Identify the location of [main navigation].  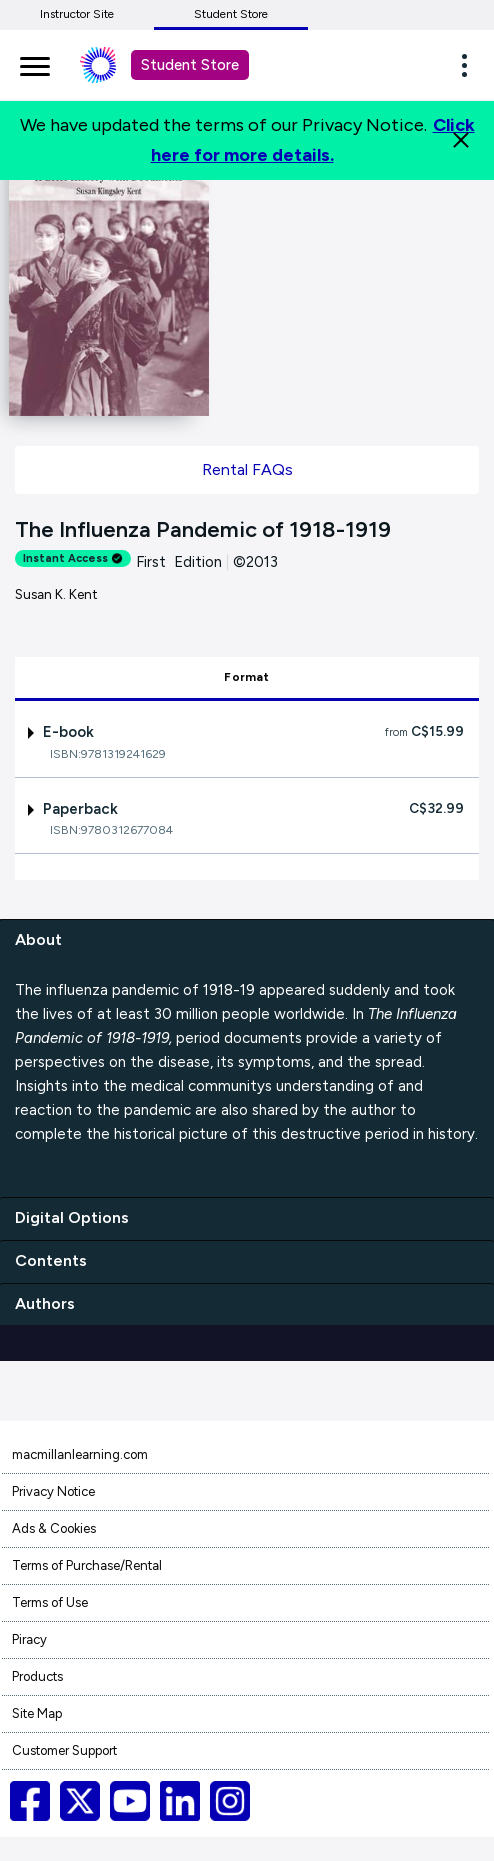
(35, 63).